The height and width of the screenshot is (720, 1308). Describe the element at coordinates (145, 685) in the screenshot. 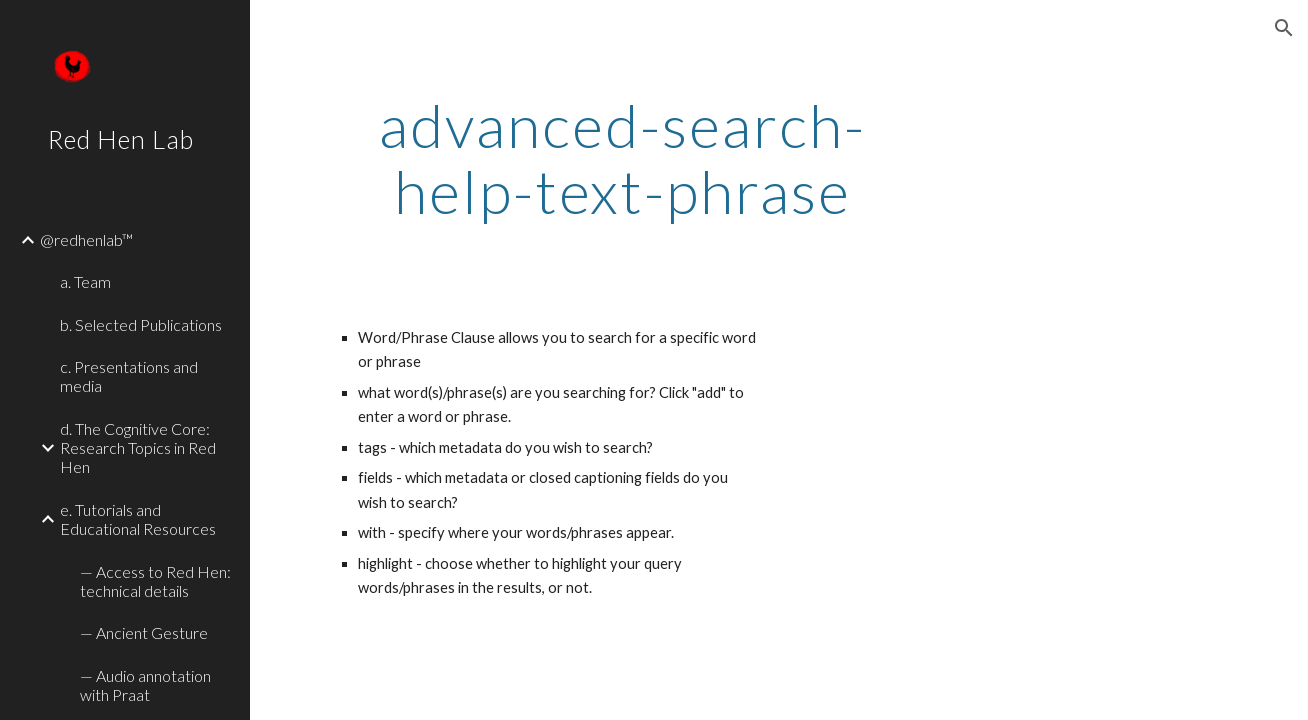

I see `— Audio annotation with Praat [link]` at that location.